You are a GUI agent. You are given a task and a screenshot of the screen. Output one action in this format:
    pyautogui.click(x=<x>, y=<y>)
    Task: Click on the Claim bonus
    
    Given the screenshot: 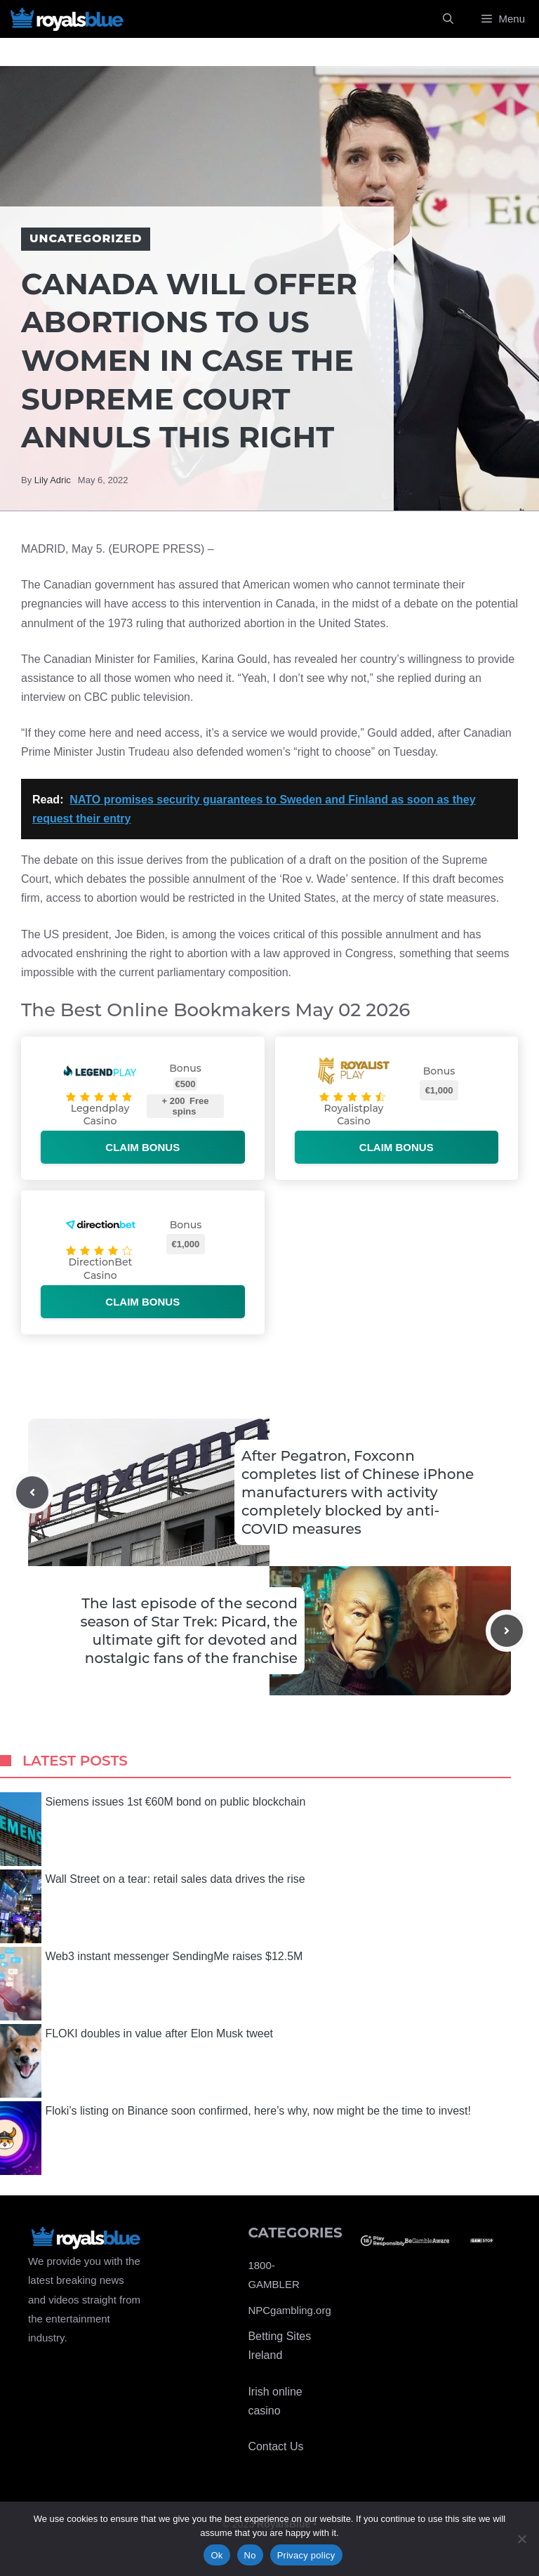 What is the action you would take?
    pyautogui.click(x=142, y=1147)
    